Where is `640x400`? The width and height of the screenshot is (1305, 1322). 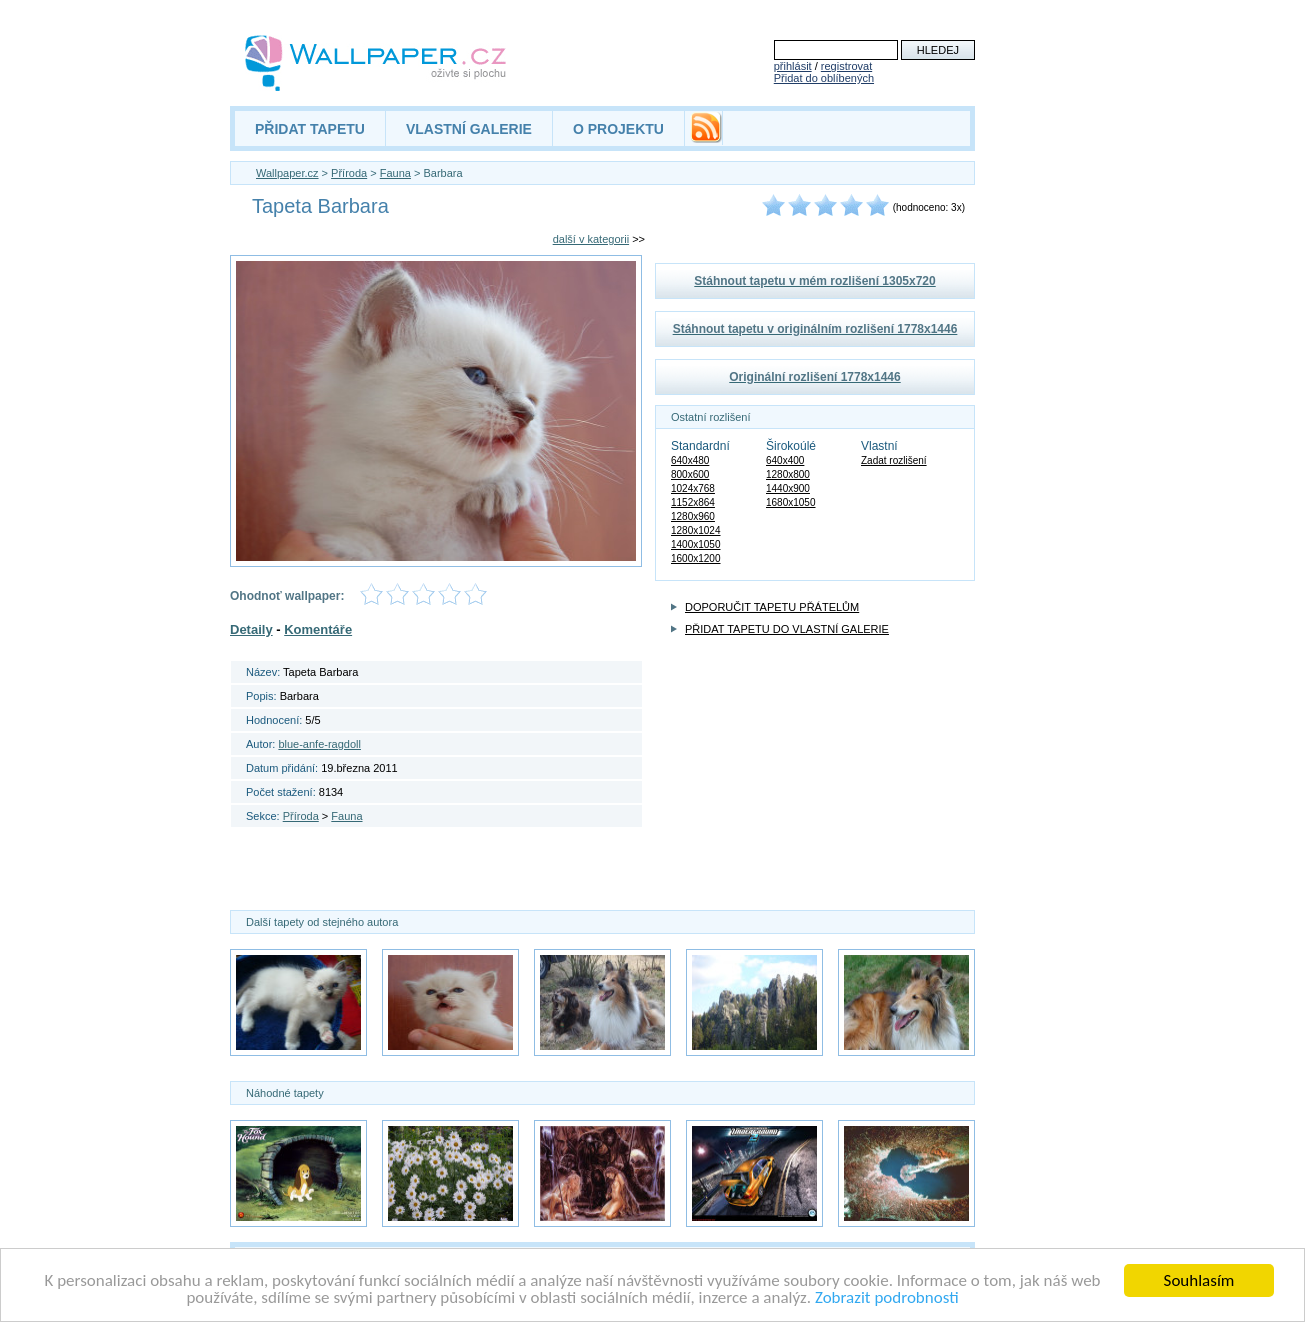
640x400 is located at coordinates (785, 460).